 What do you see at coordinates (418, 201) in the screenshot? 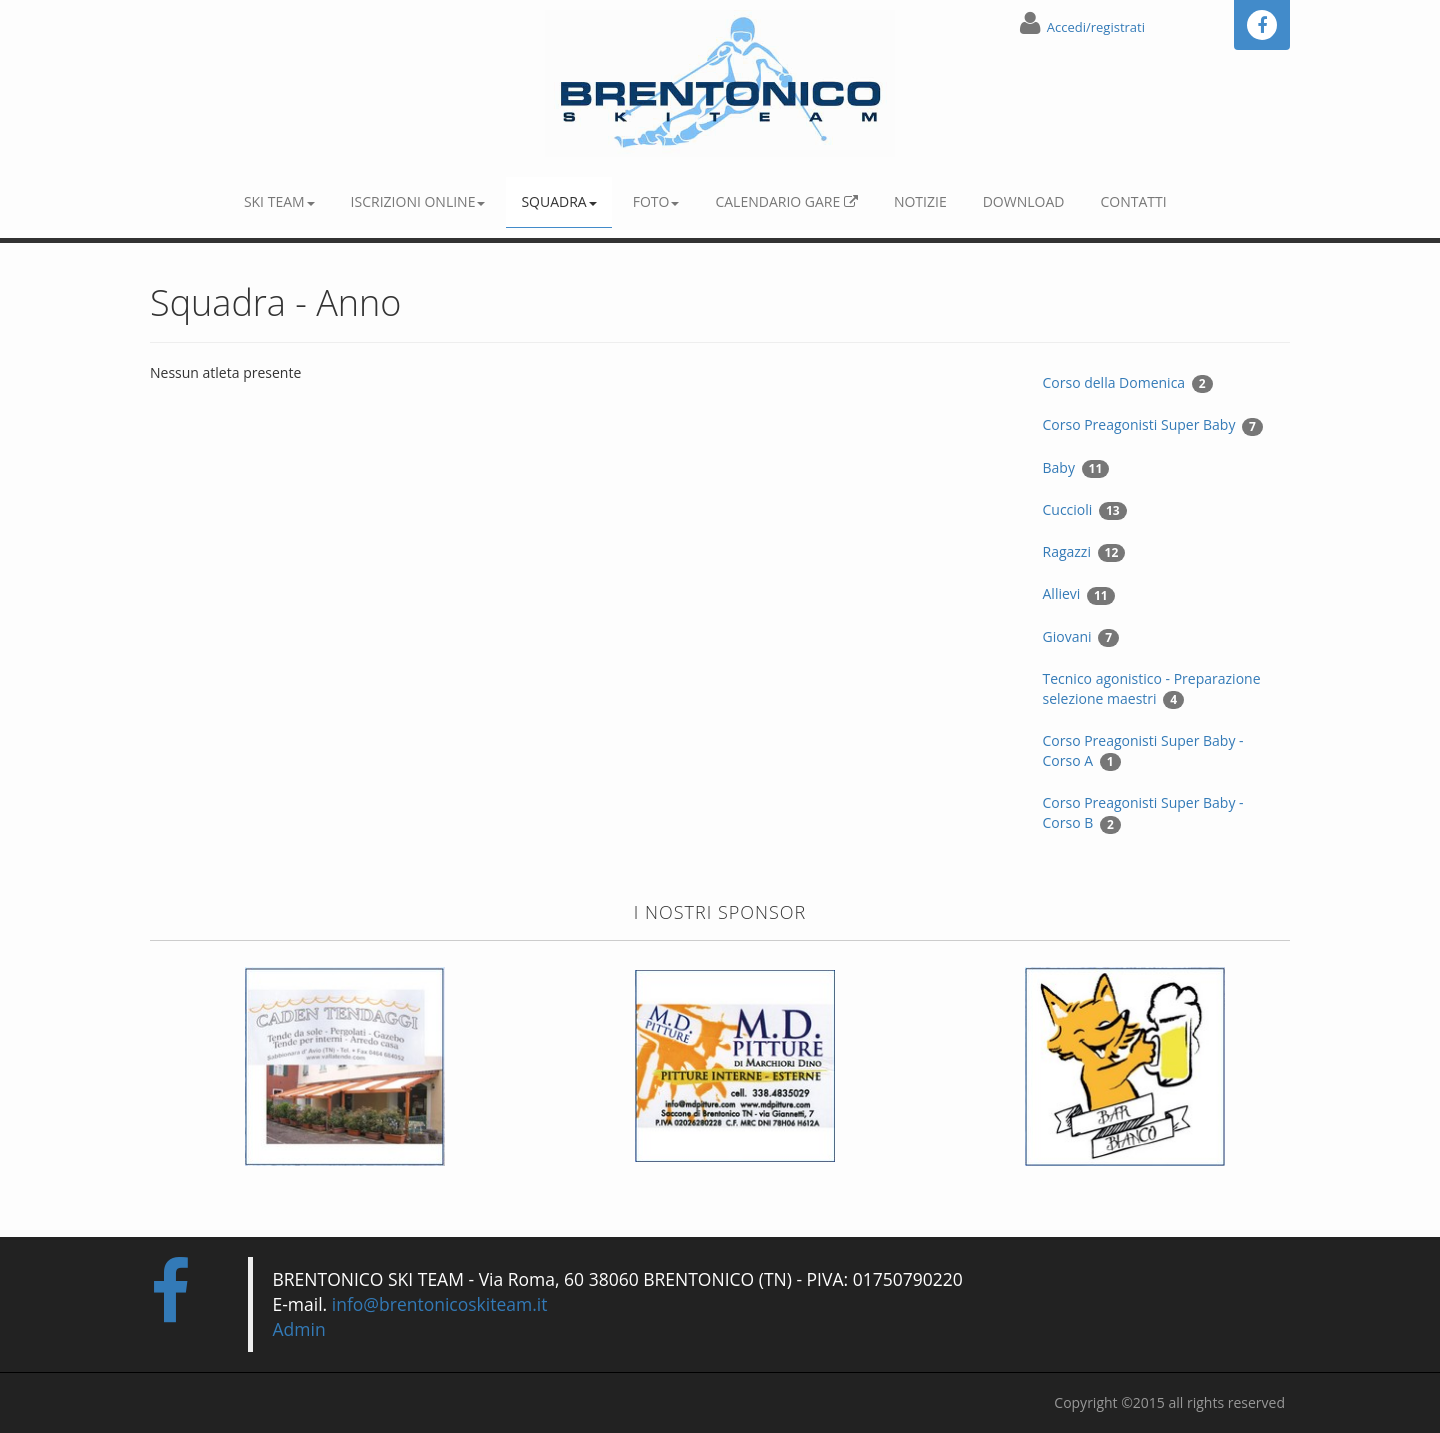
I see `Iscrizioni online` at bounding box center [418, 201].